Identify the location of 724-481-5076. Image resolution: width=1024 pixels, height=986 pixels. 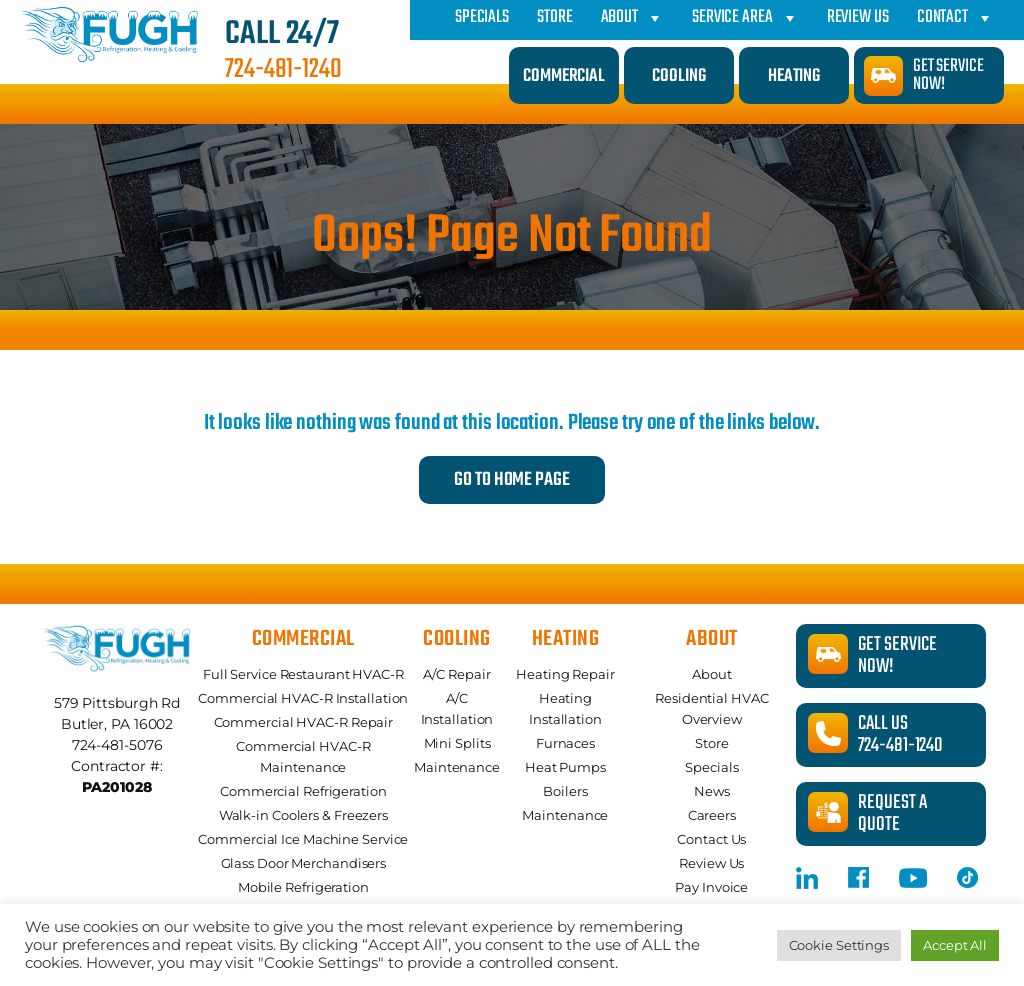
(117, 745).